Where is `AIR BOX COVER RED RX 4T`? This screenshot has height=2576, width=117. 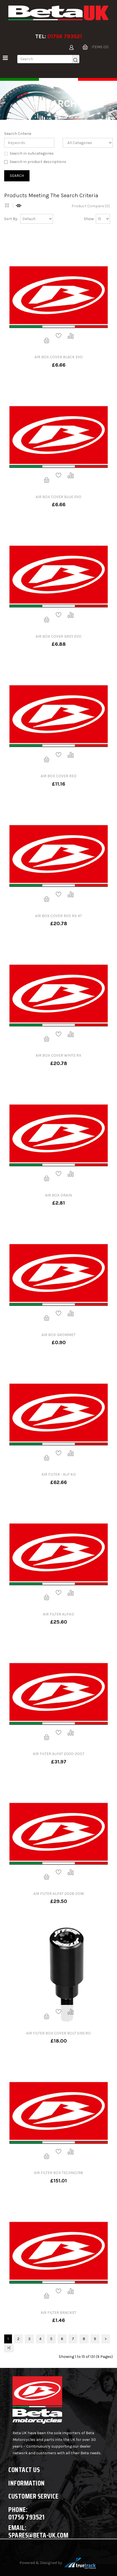 AIR BOX COVER RED RX 4T is located at coordinates (58, 915).